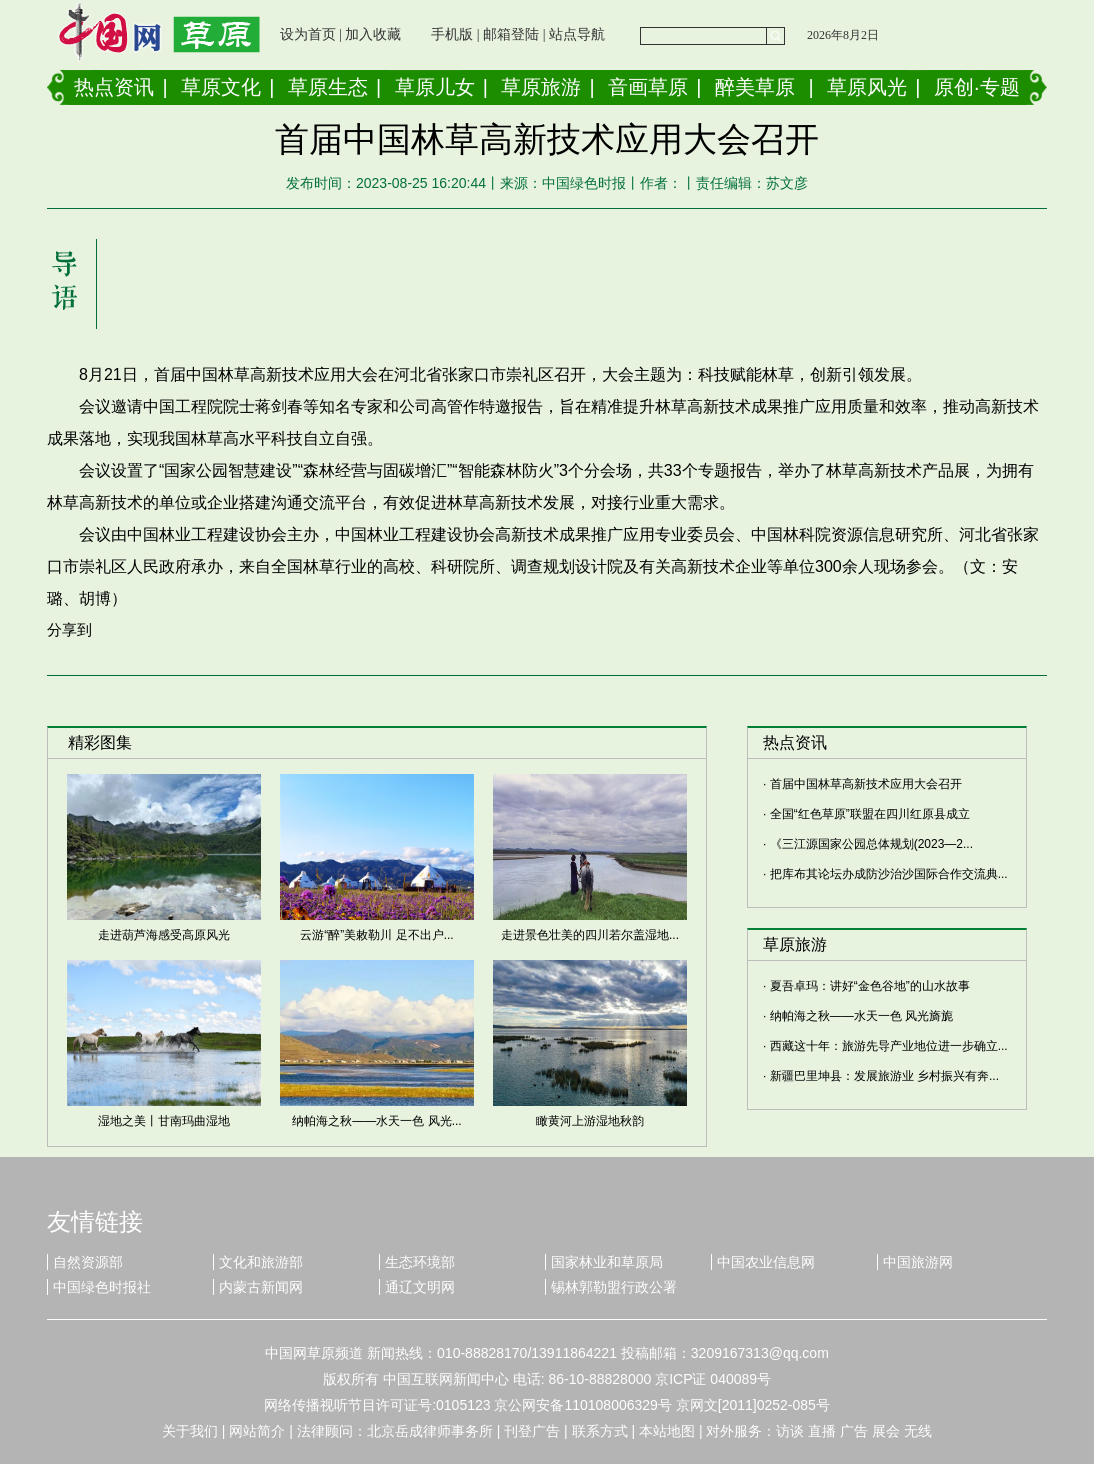  What do you see at coordinates (590, 935) in the screenshot?
I see `走进景色壮美的四川若尔盖湿地...` at bounding box center [590, 935].